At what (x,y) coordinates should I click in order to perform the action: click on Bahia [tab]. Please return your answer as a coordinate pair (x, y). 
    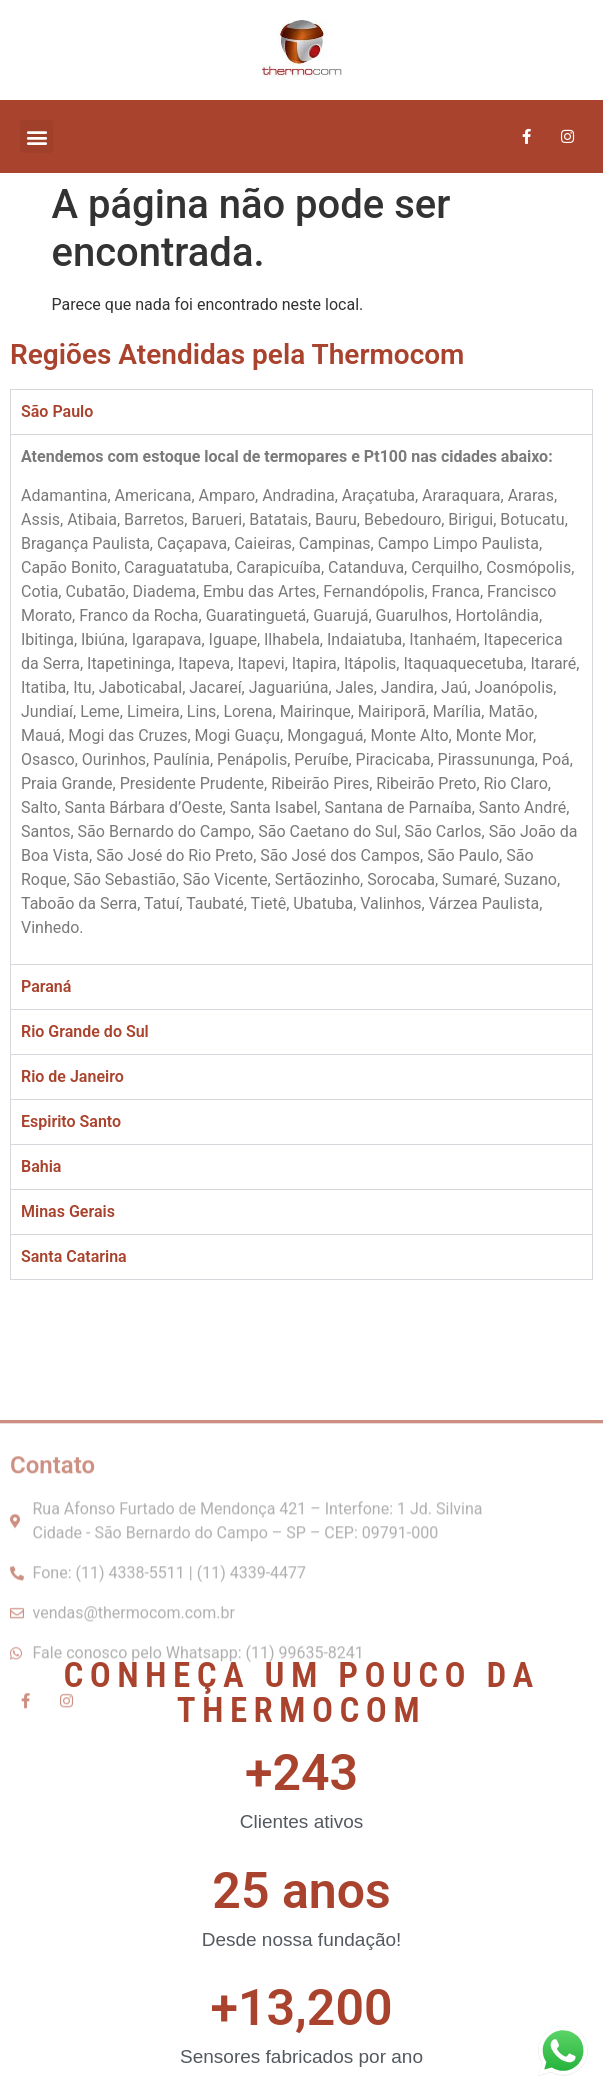
    Looking at the image, I should click on (41, 1166).